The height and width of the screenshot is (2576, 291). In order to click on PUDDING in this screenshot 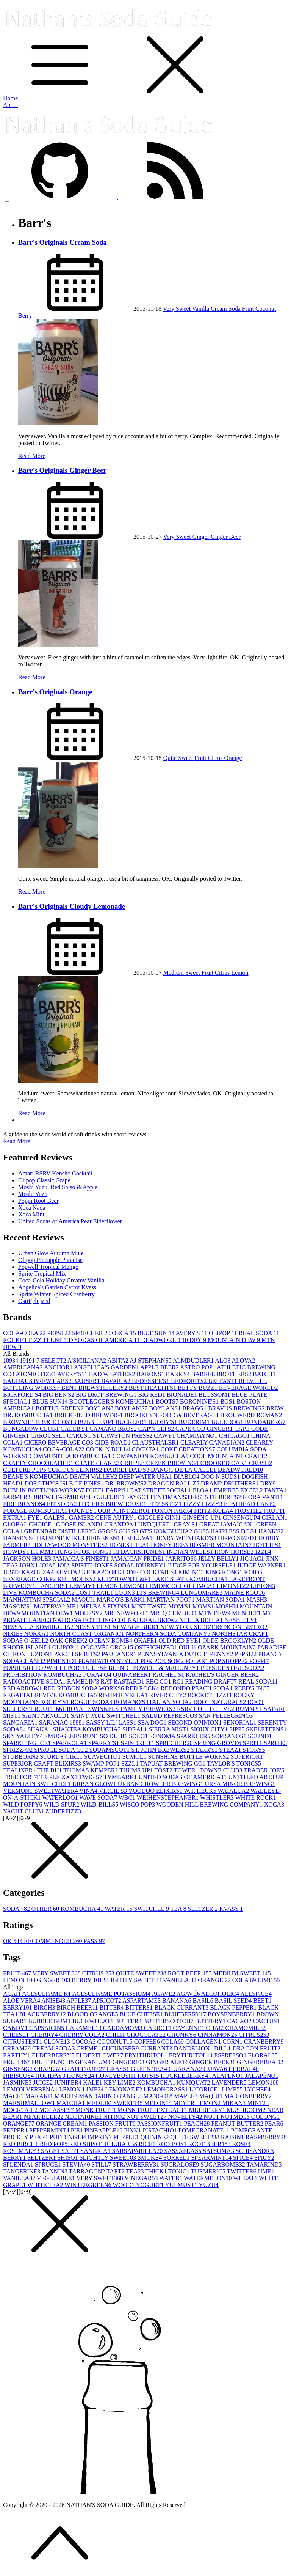, I will do `click(65, 2137)`.